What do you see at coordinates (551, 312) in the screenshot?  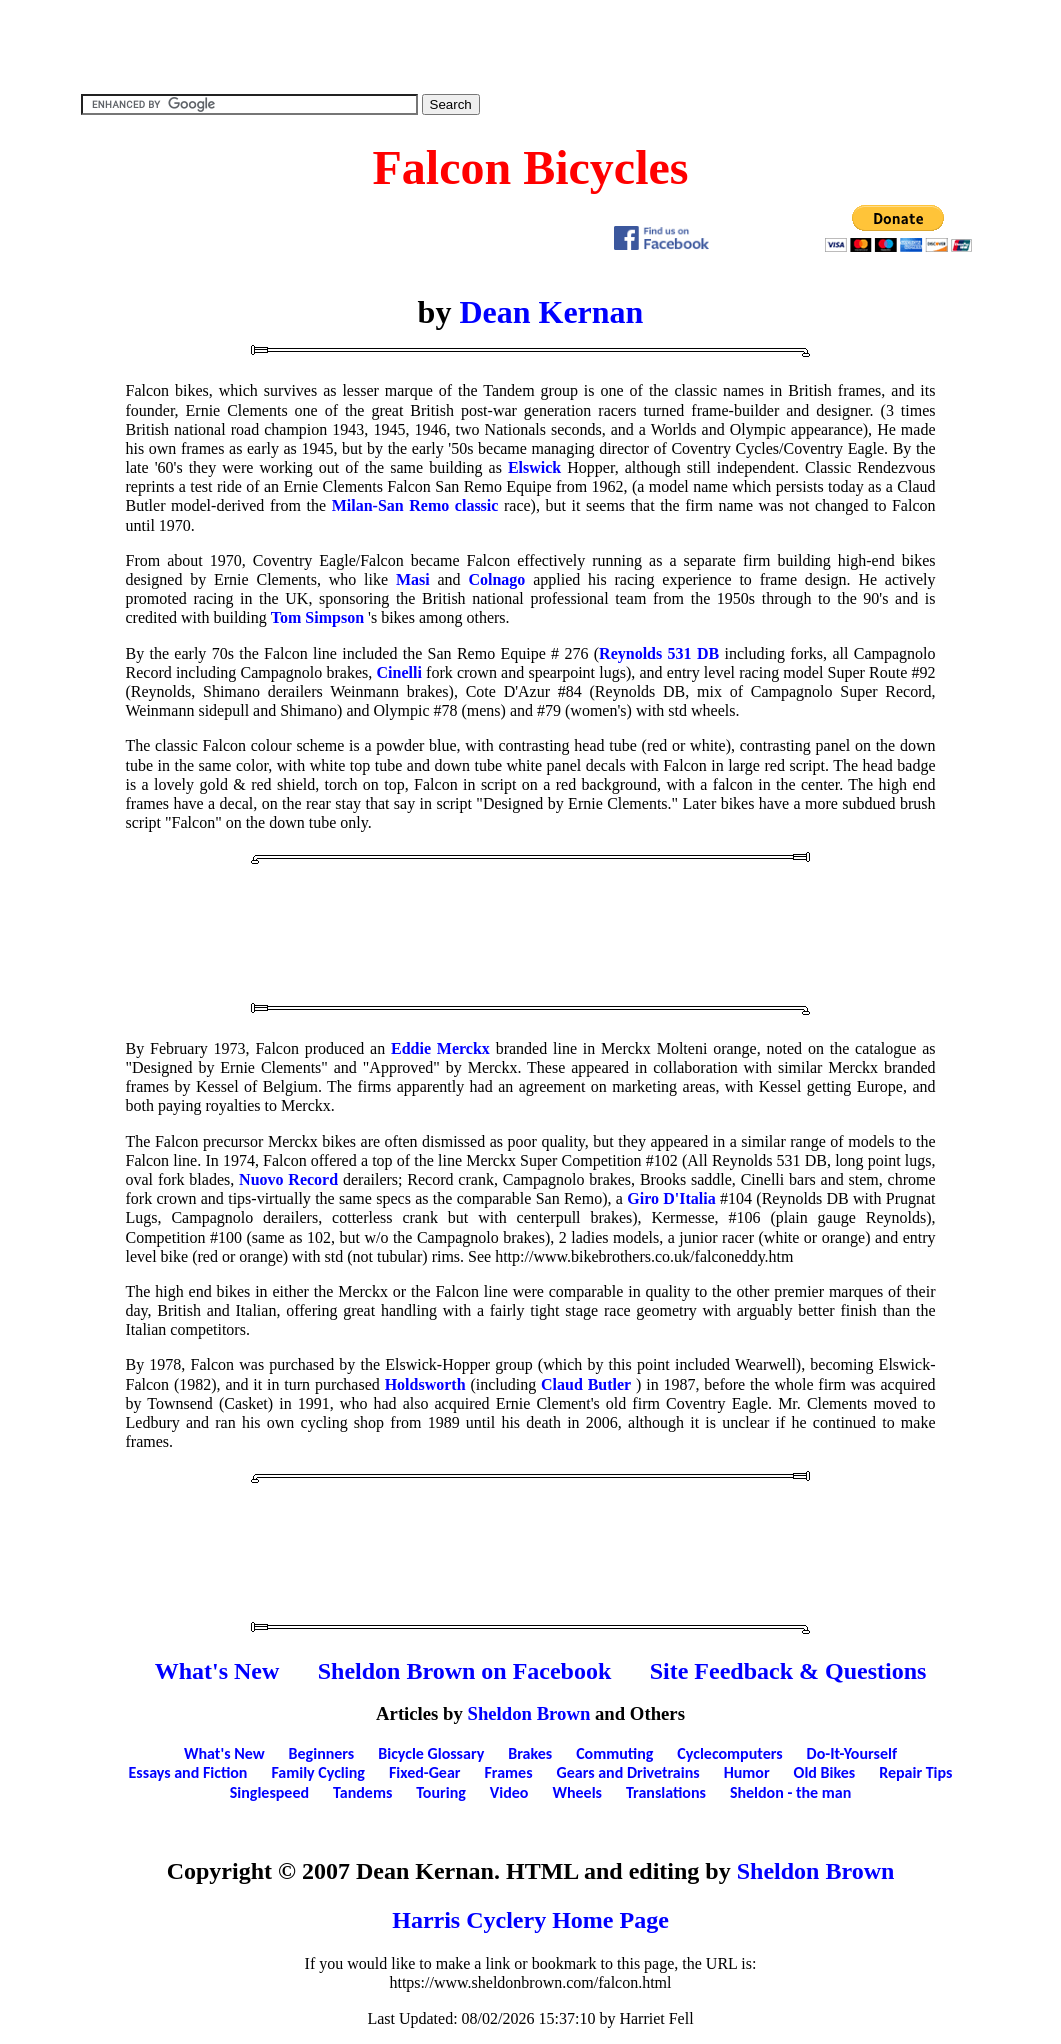 I see `Dean Kernan` at bounding box center [551, 312].